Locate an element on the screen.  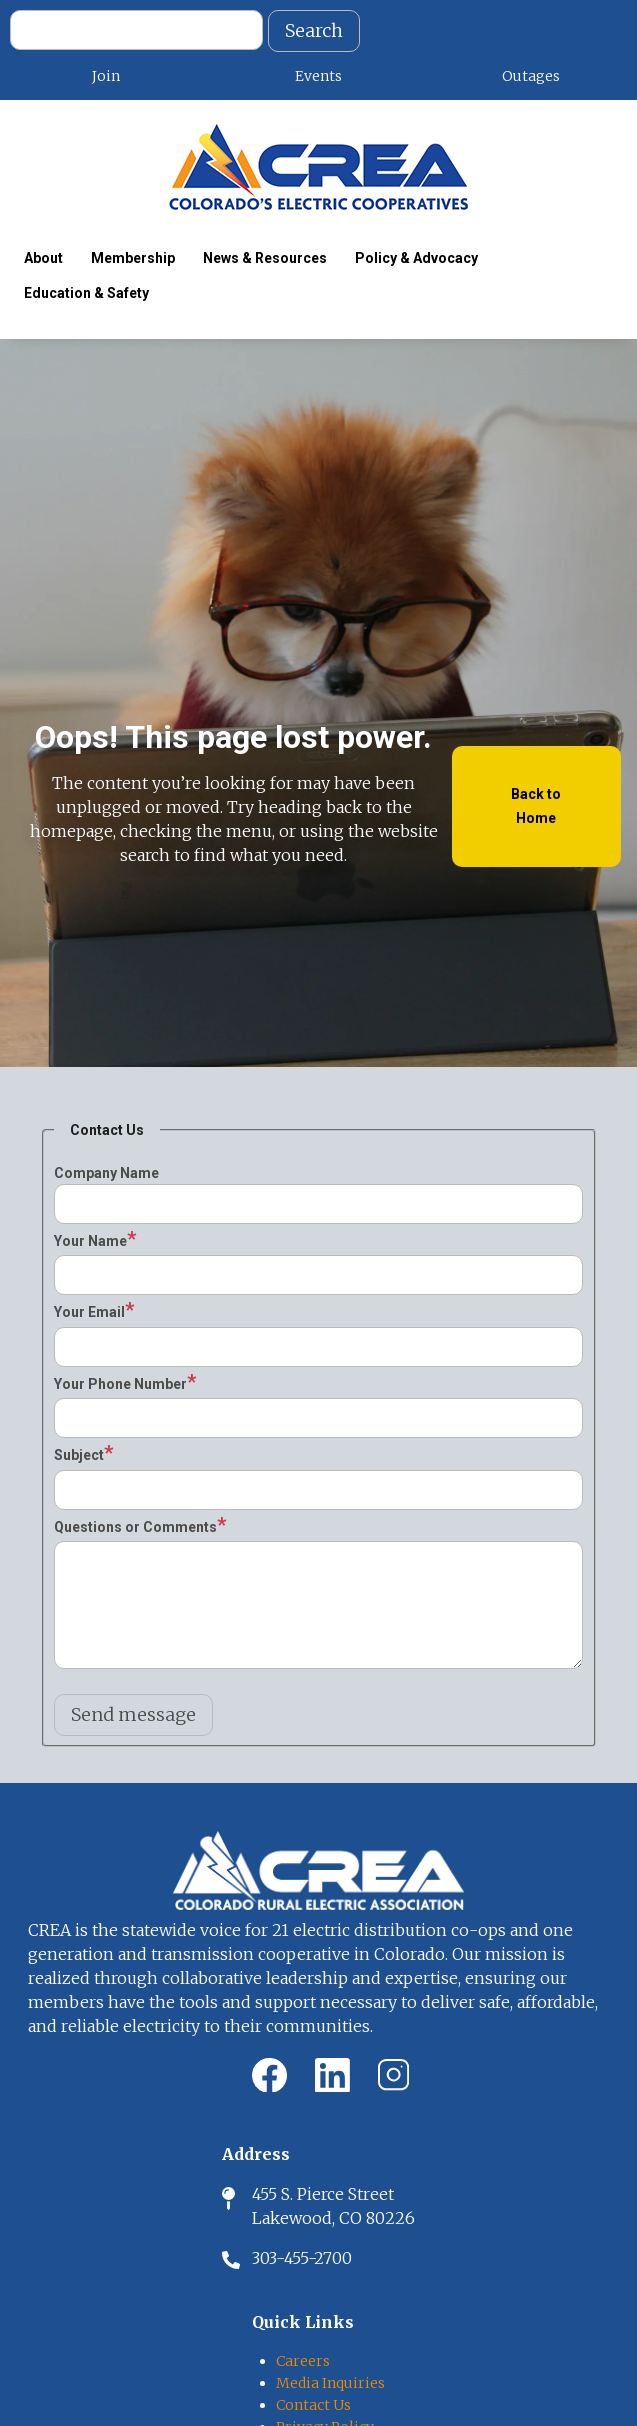
Your Phone Number is located at coordinates (120, 1384).